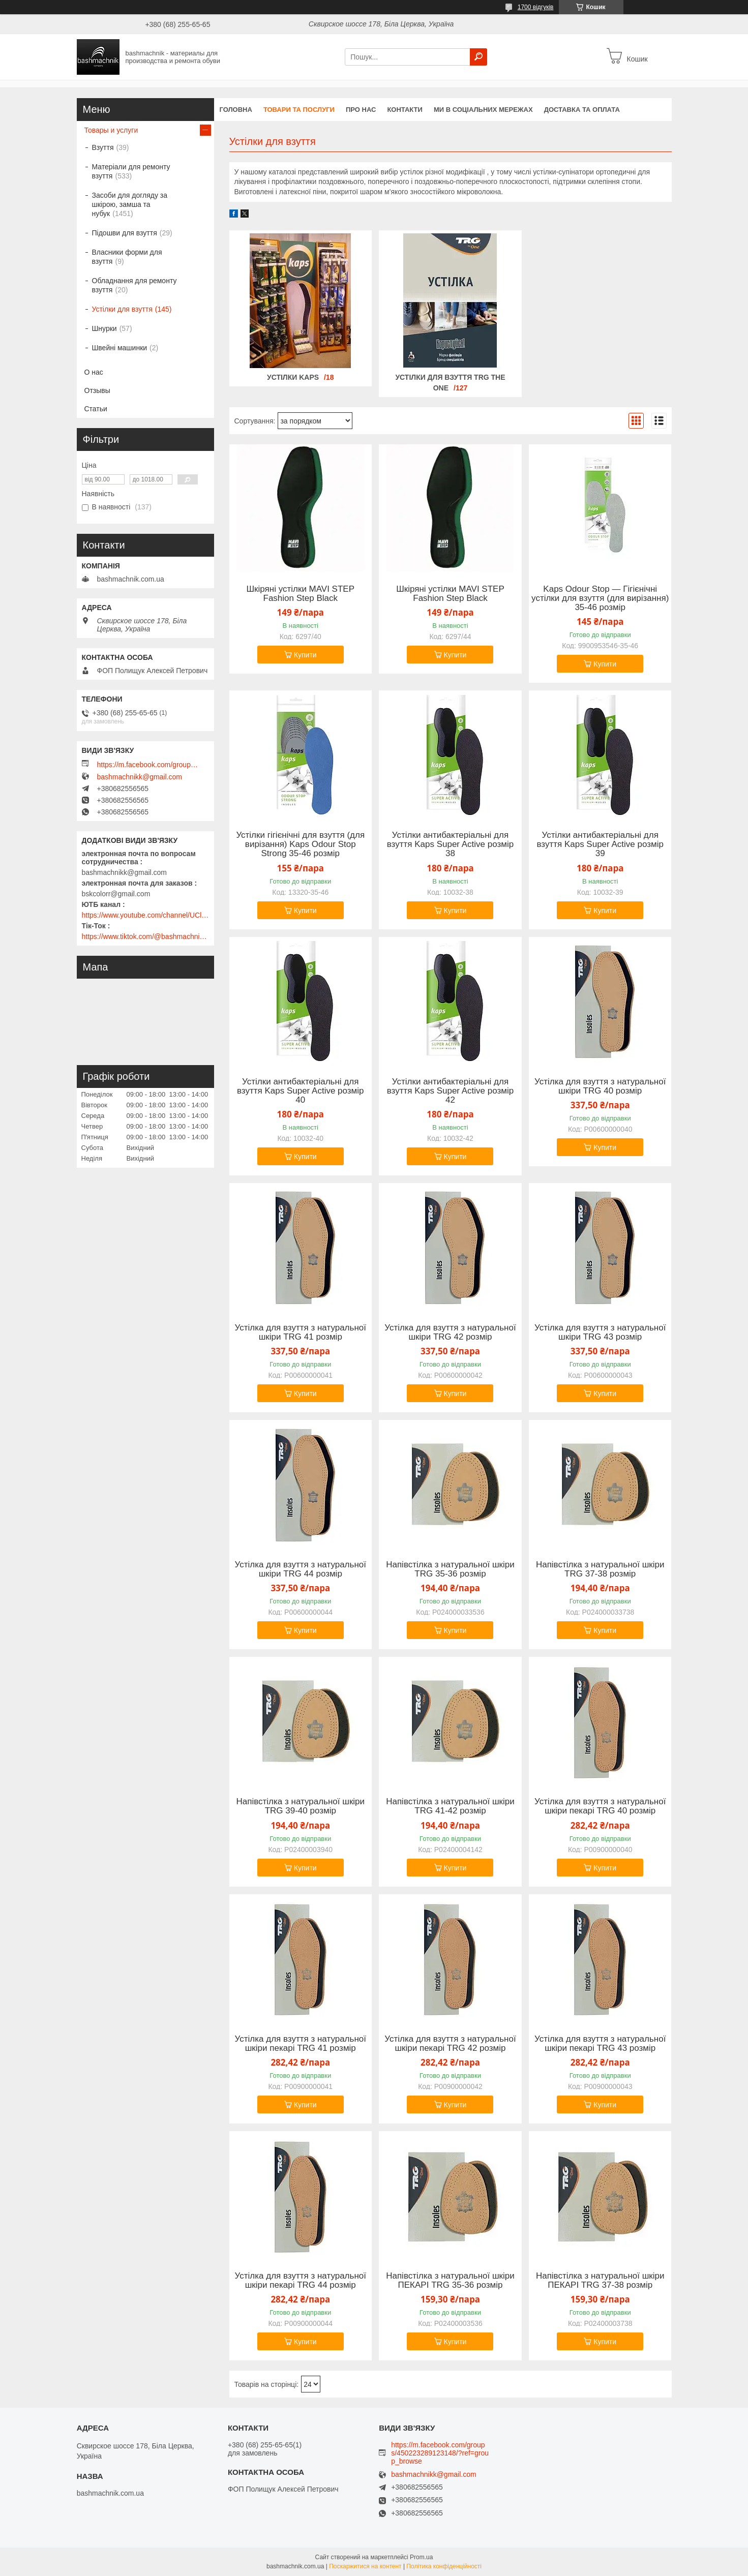 This screenshot has width=748, height=2576. What do you see at coordinates (299, 109) in the screenshot?
I see `Товари та послуги` at bounding box center [299, 109].